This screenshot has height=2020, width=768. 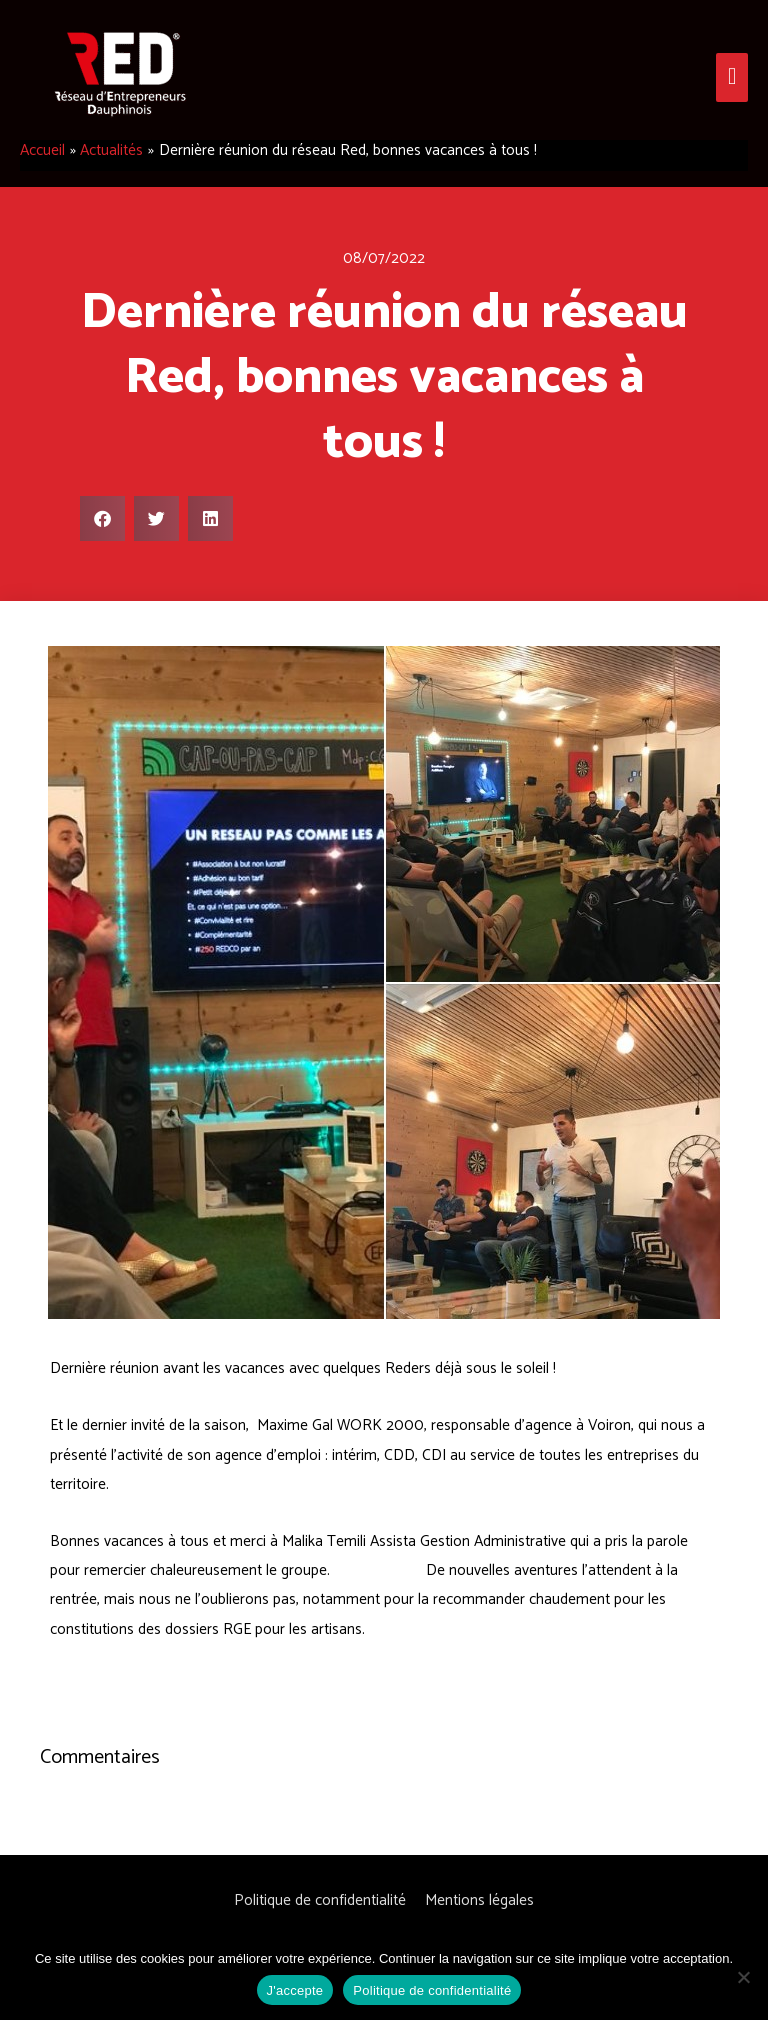 I want to click on J'accepte, so click(x=295, y=1990).